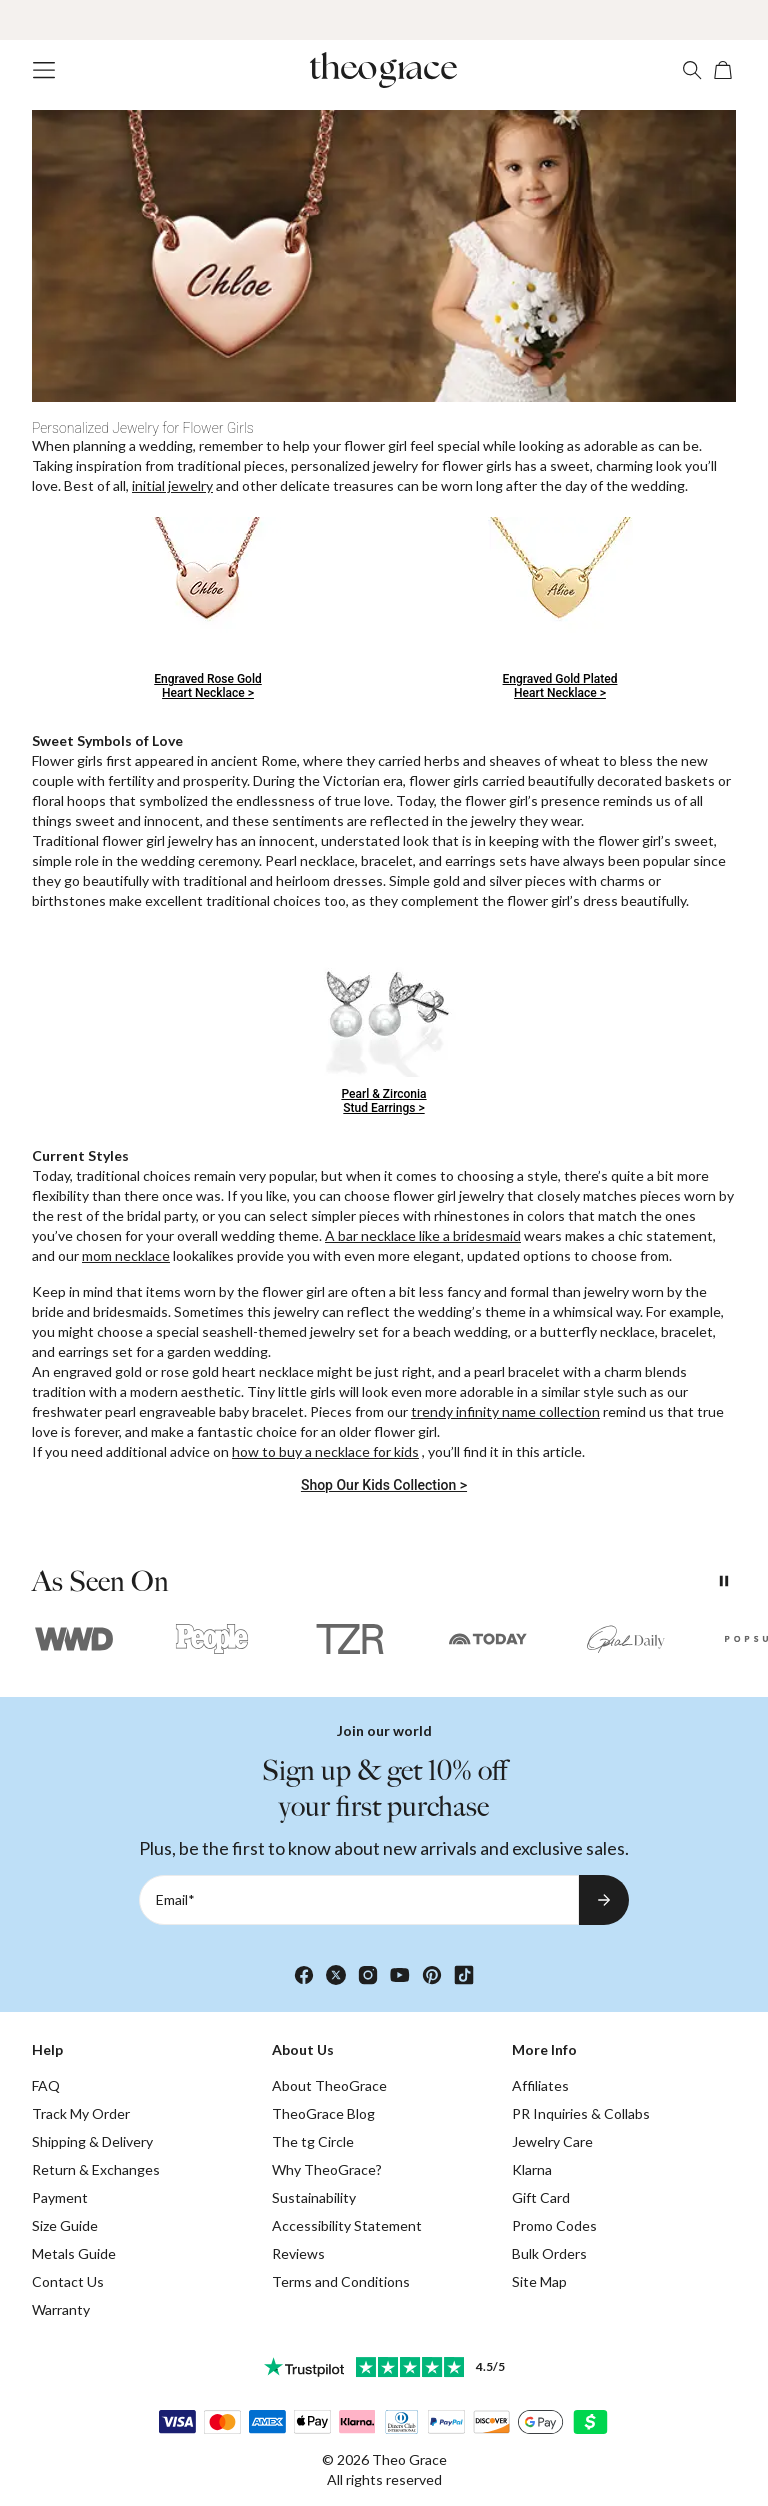 The width and height of the screenshot is (768, 2506). What do you see at coordinates (172, 485) in the screenshot?
I see `initial jewelry` at bounding box center [172, 485].